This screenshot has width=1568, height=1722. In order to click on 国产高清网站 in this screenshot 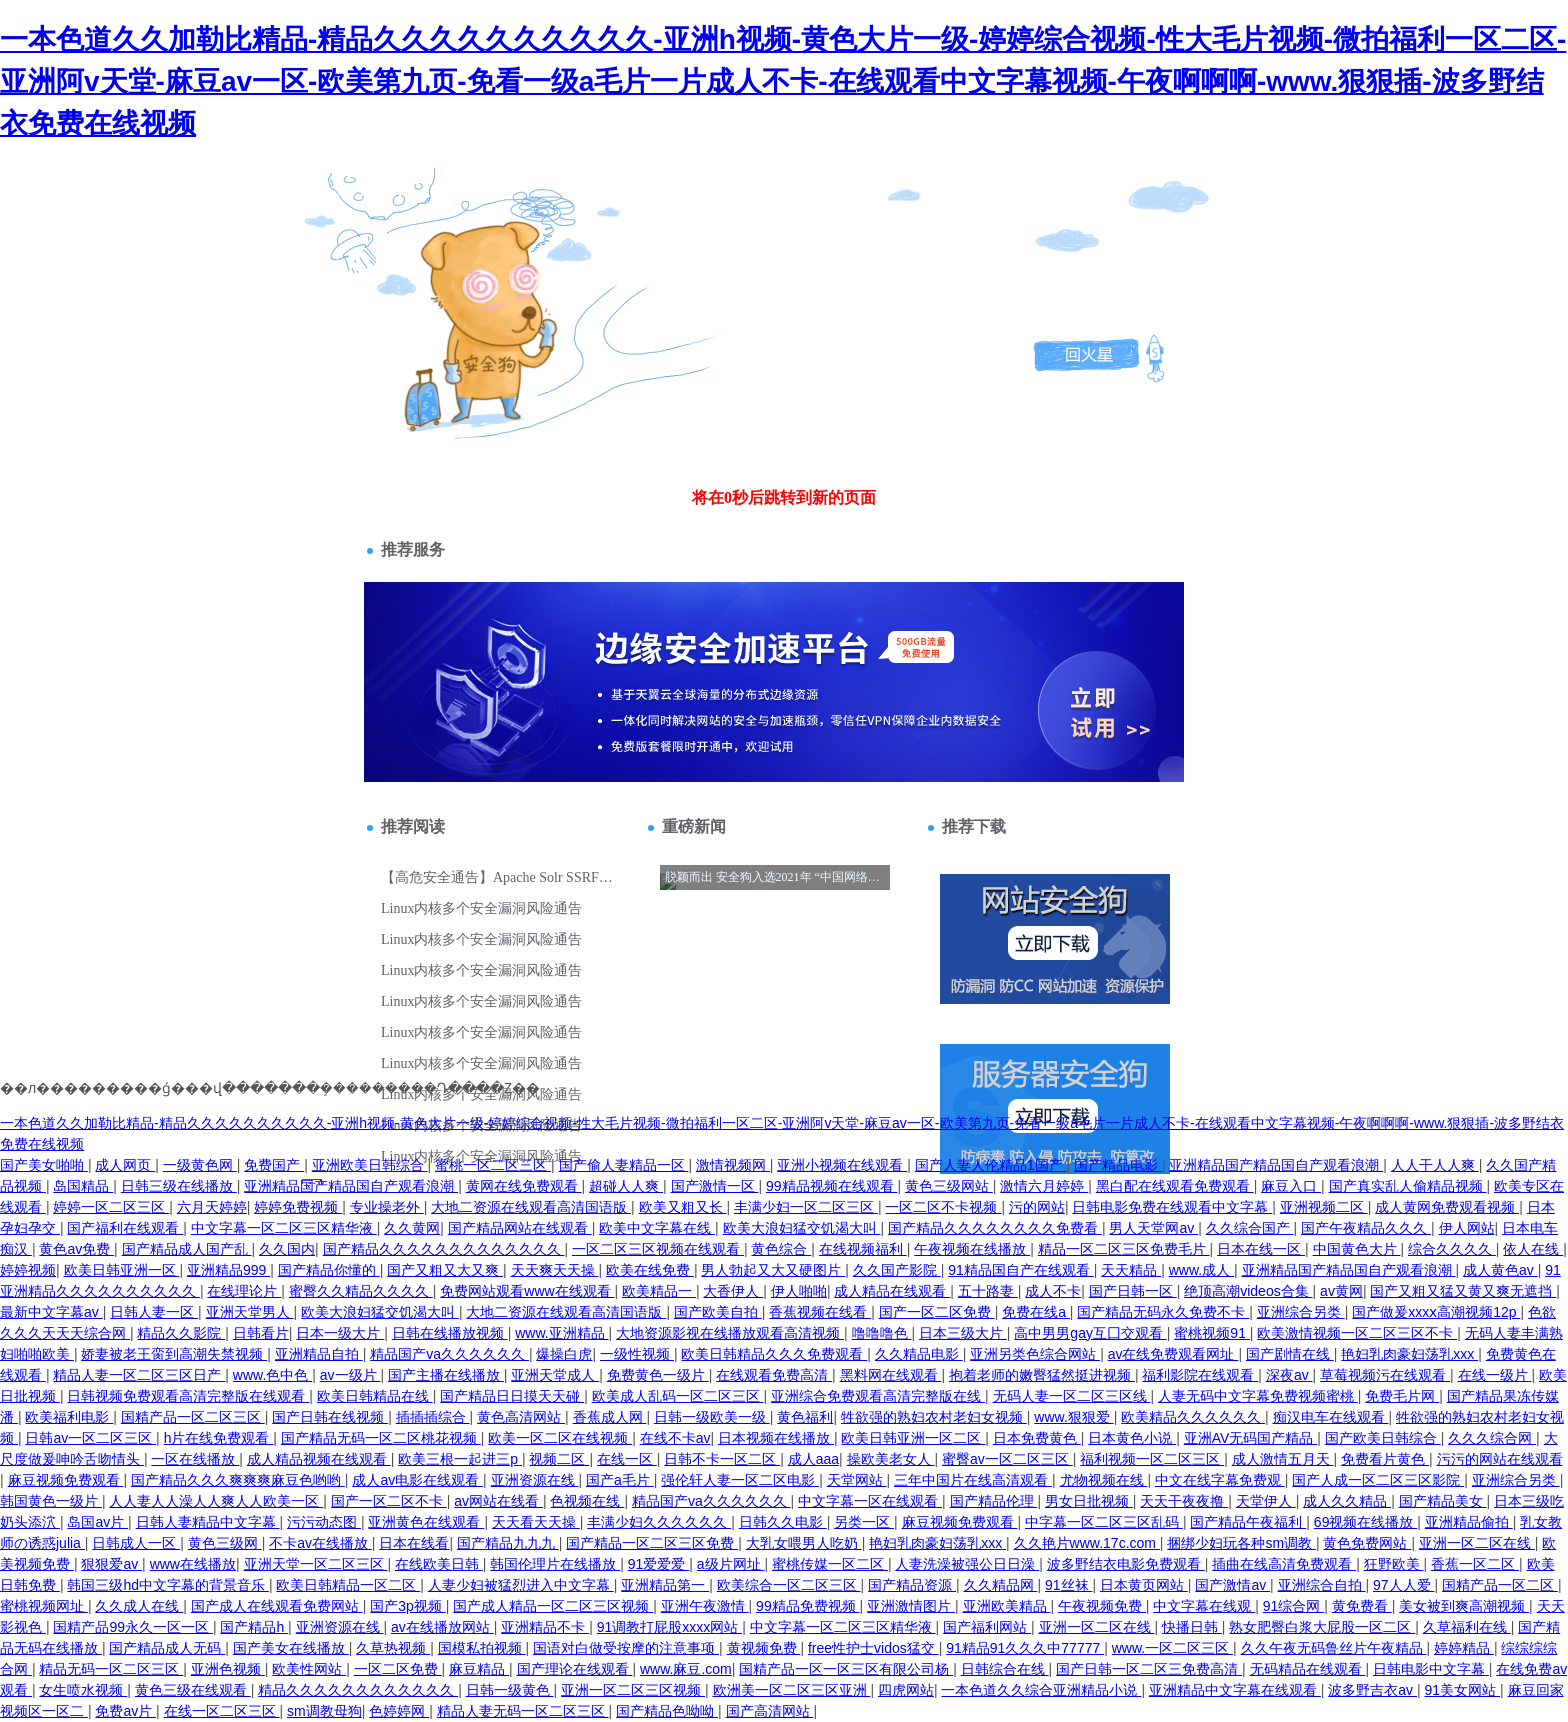, I will do `click(770, 1711)`.